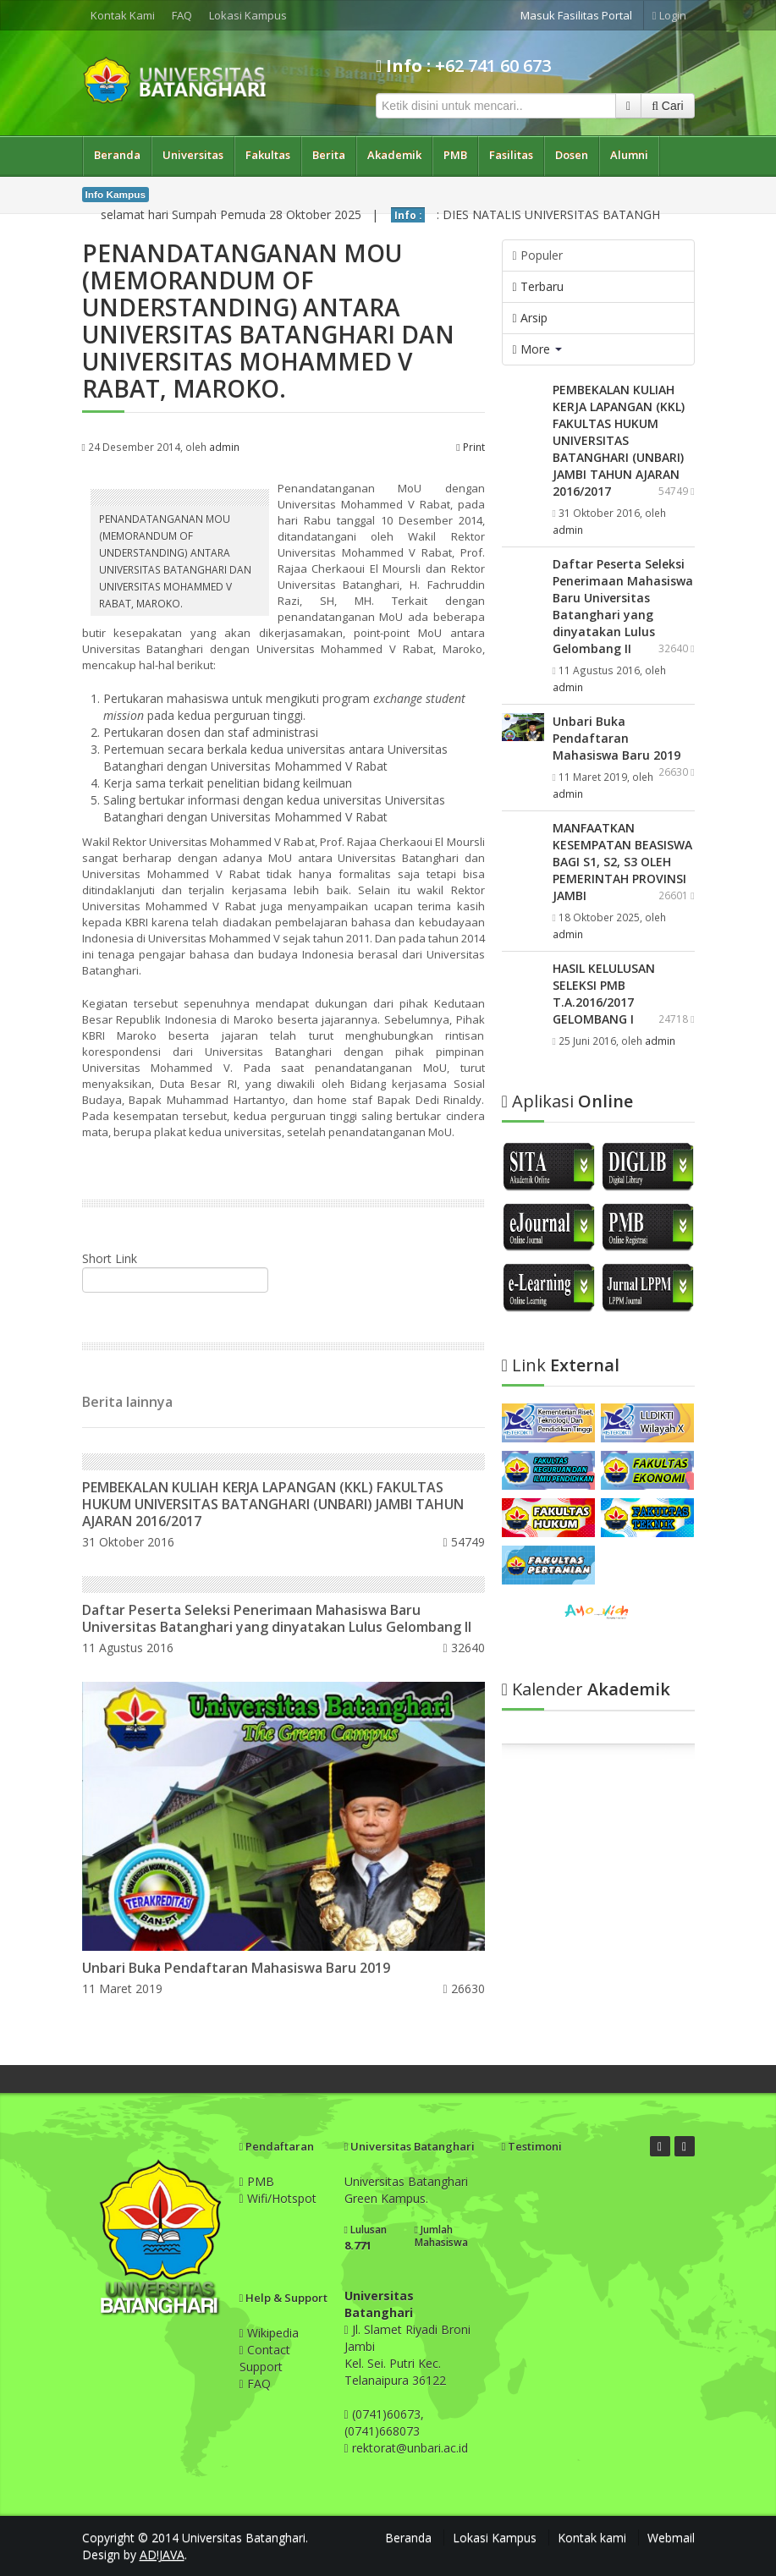  I want to click on Populer, so click(538, 255).